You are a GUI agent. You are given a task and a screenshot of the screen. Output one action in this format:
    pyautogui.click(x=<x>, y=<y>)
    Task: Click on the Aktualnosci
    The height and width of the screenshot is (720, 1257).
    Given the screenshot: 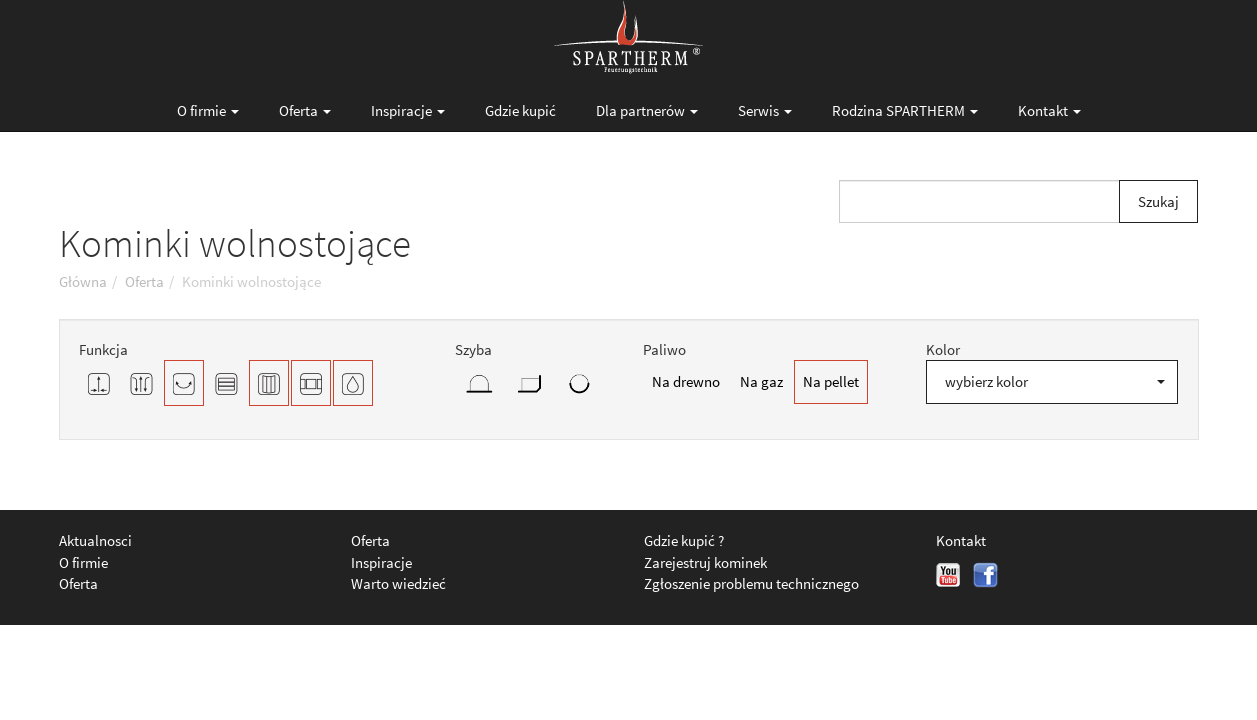 What is the action you would take?
    pyautogui.click(x=95, y=540)
    